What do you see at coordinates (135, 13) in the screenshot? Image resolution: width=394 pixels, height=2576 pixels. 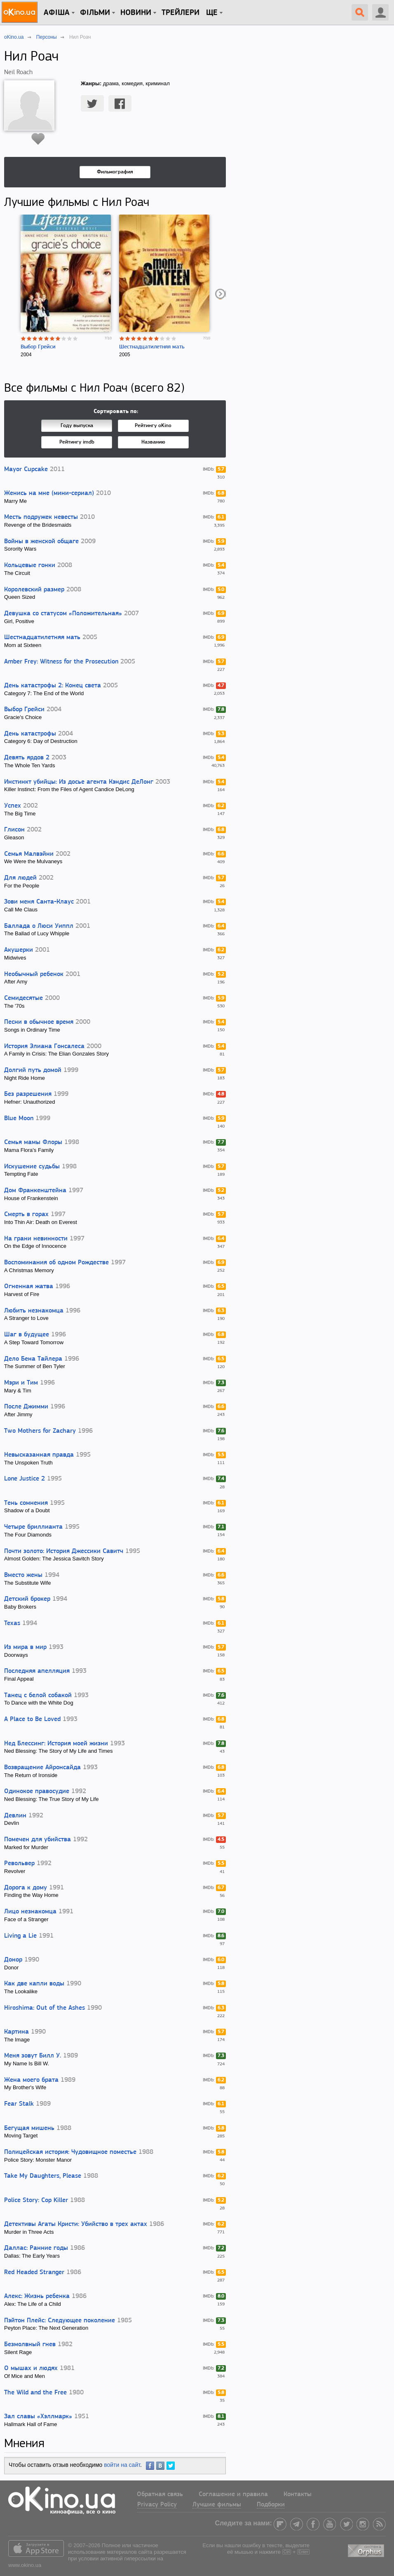 I see `новини` at bounding box center [135, 13].